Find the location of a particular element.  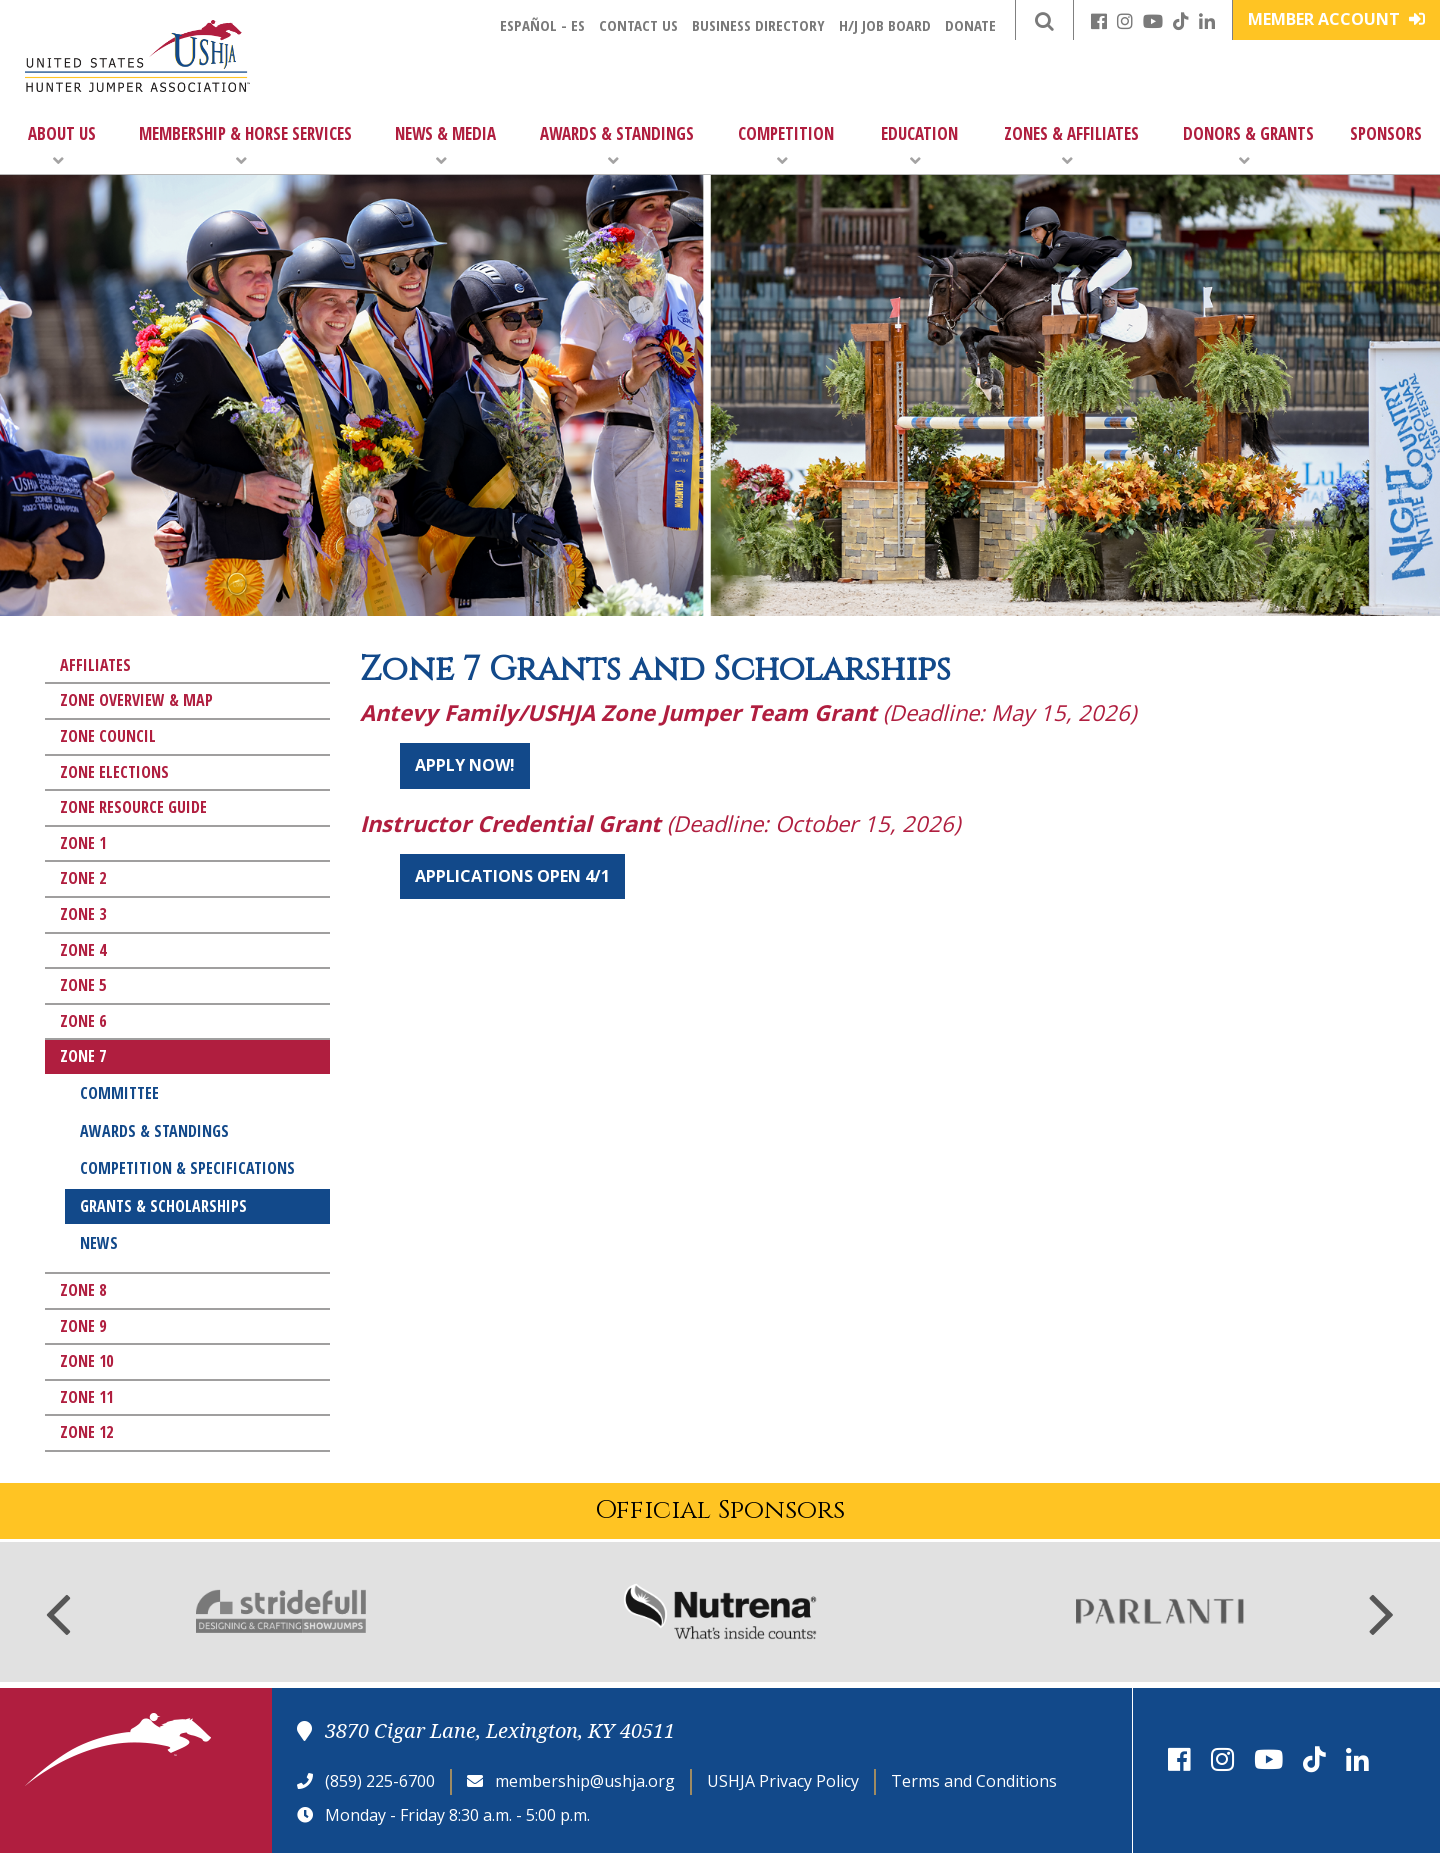

Zone 3 is located at coordinates (83, 914).